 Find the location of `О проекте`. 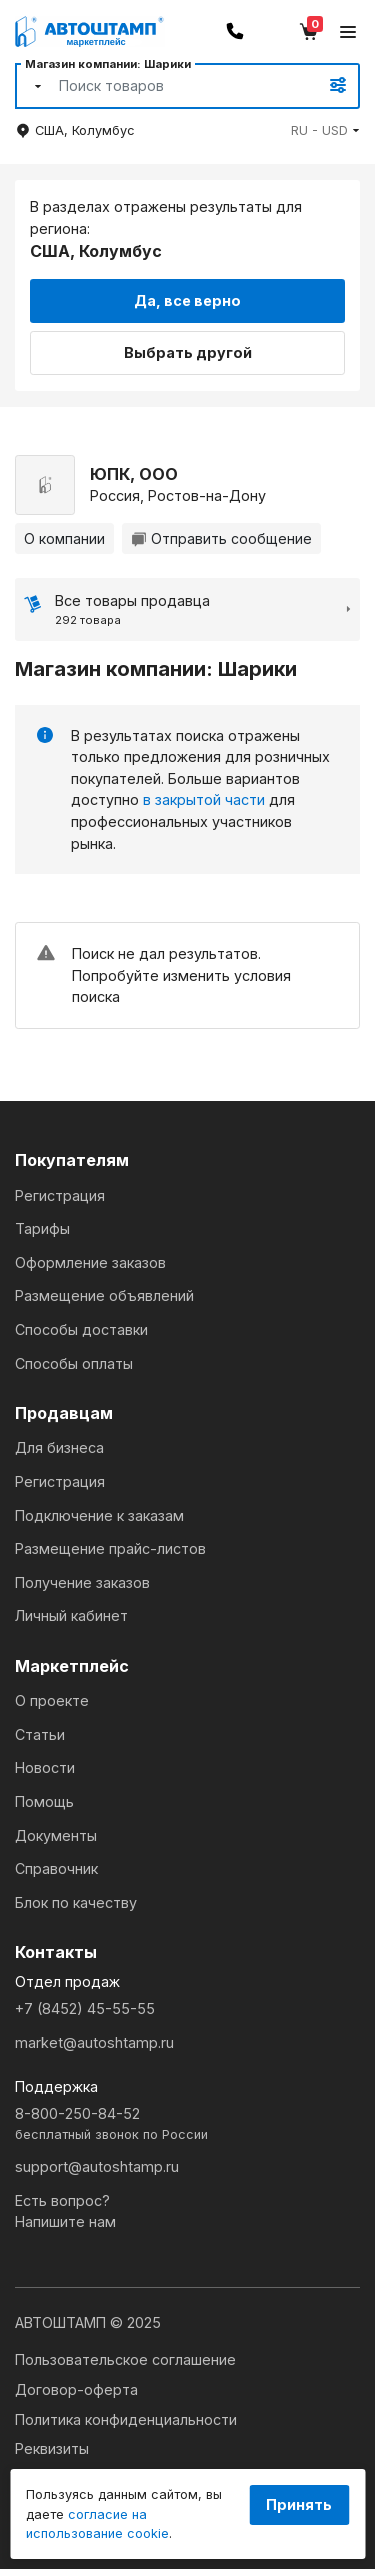

О проекте is located at coordinates (52, 1700).